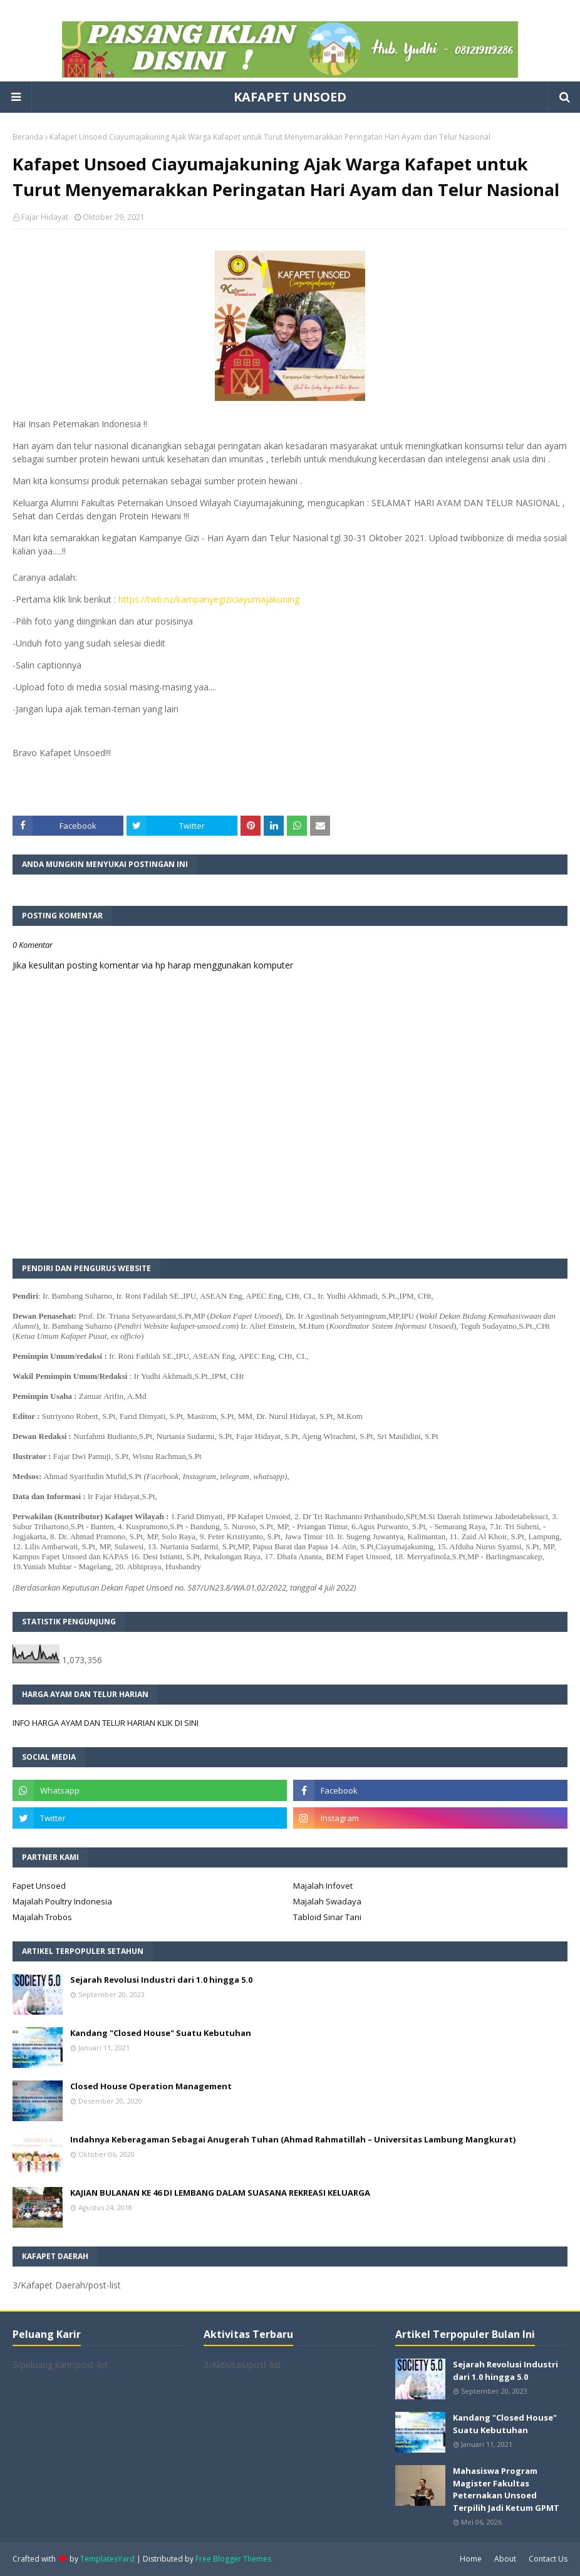 This screenshot has height=2576, width=580. I want to click on Majalah Swadaya, so click(327, 1901).